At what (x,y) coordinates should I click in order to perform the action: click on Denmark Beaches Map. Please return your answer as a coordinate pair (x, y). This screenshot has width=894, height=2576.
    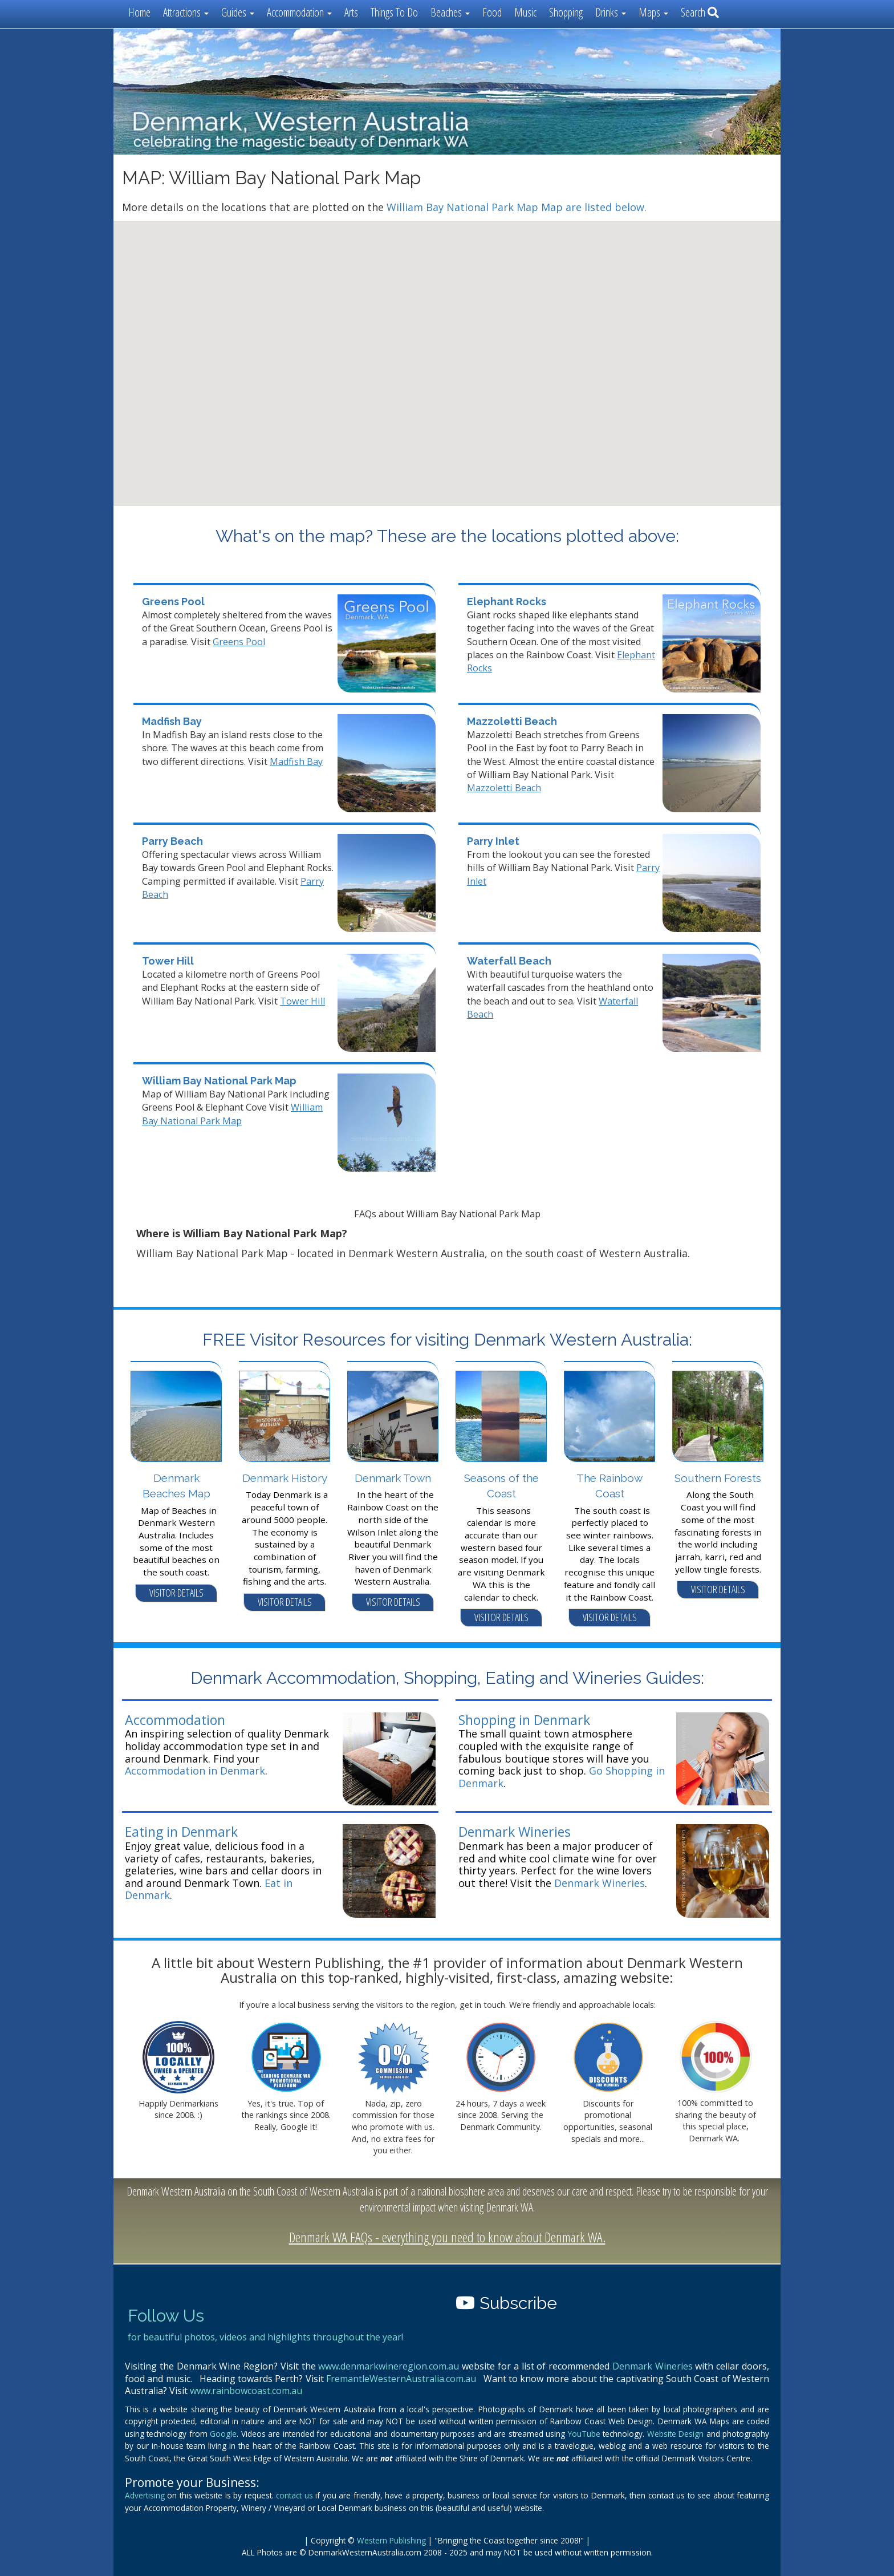
    Looking at the image, I should click on (176, 1486).